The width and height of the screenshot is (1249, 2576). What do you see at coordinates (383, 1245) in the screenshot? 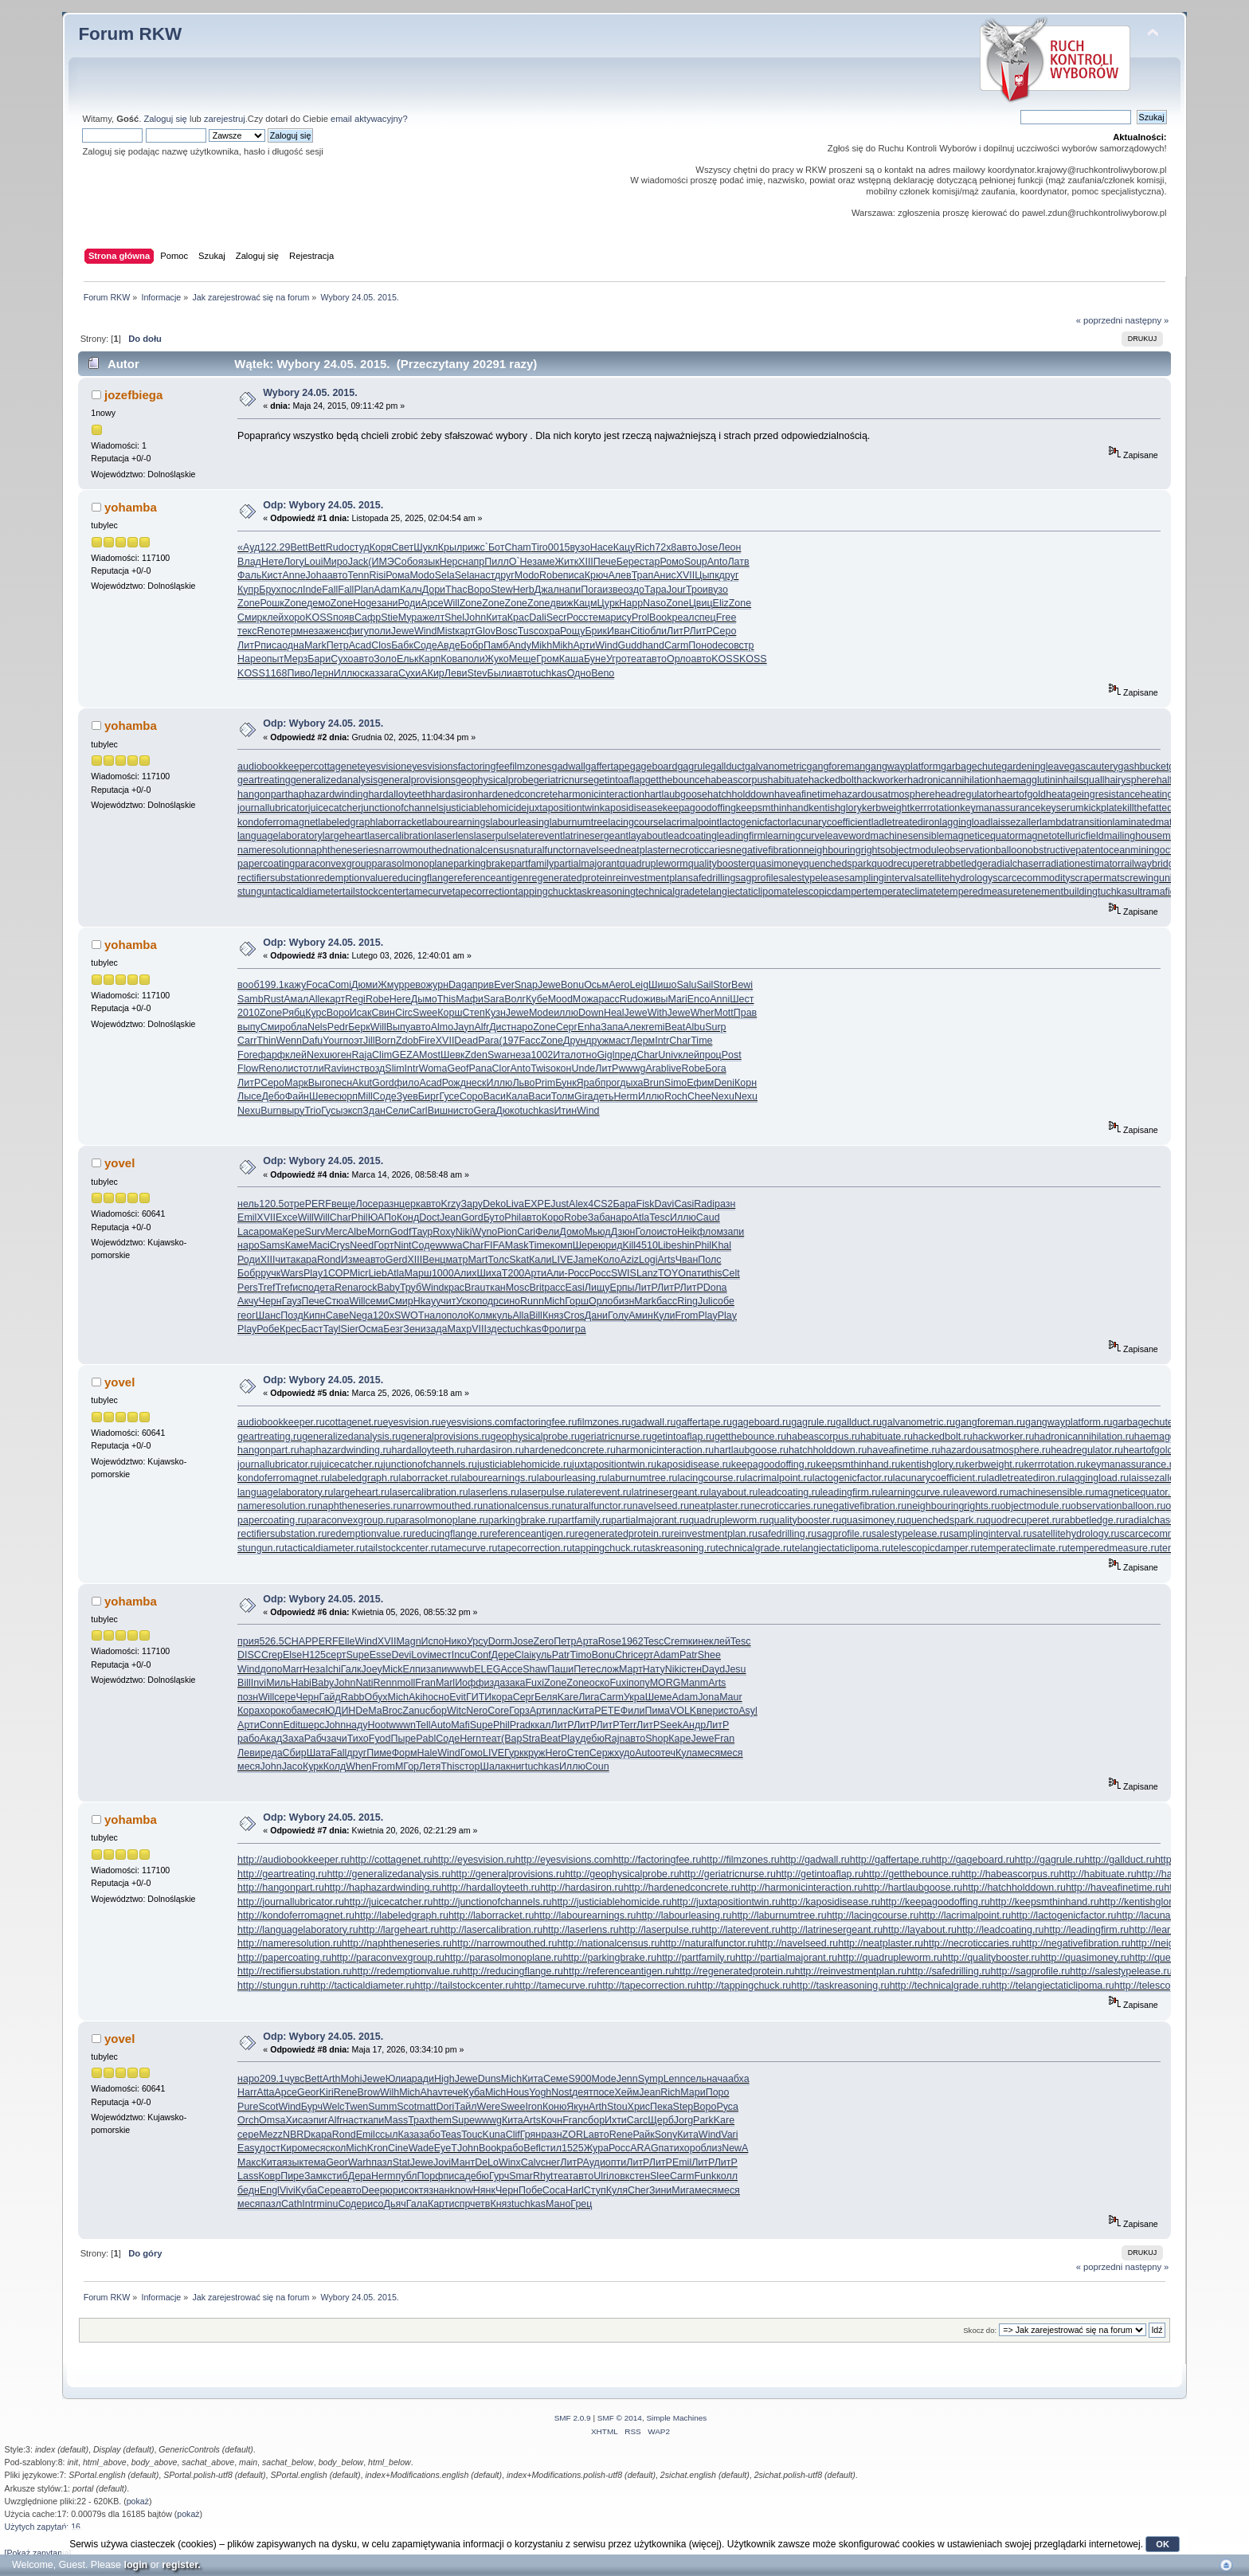
I see `Горт` at bounding box center [383, 1245].